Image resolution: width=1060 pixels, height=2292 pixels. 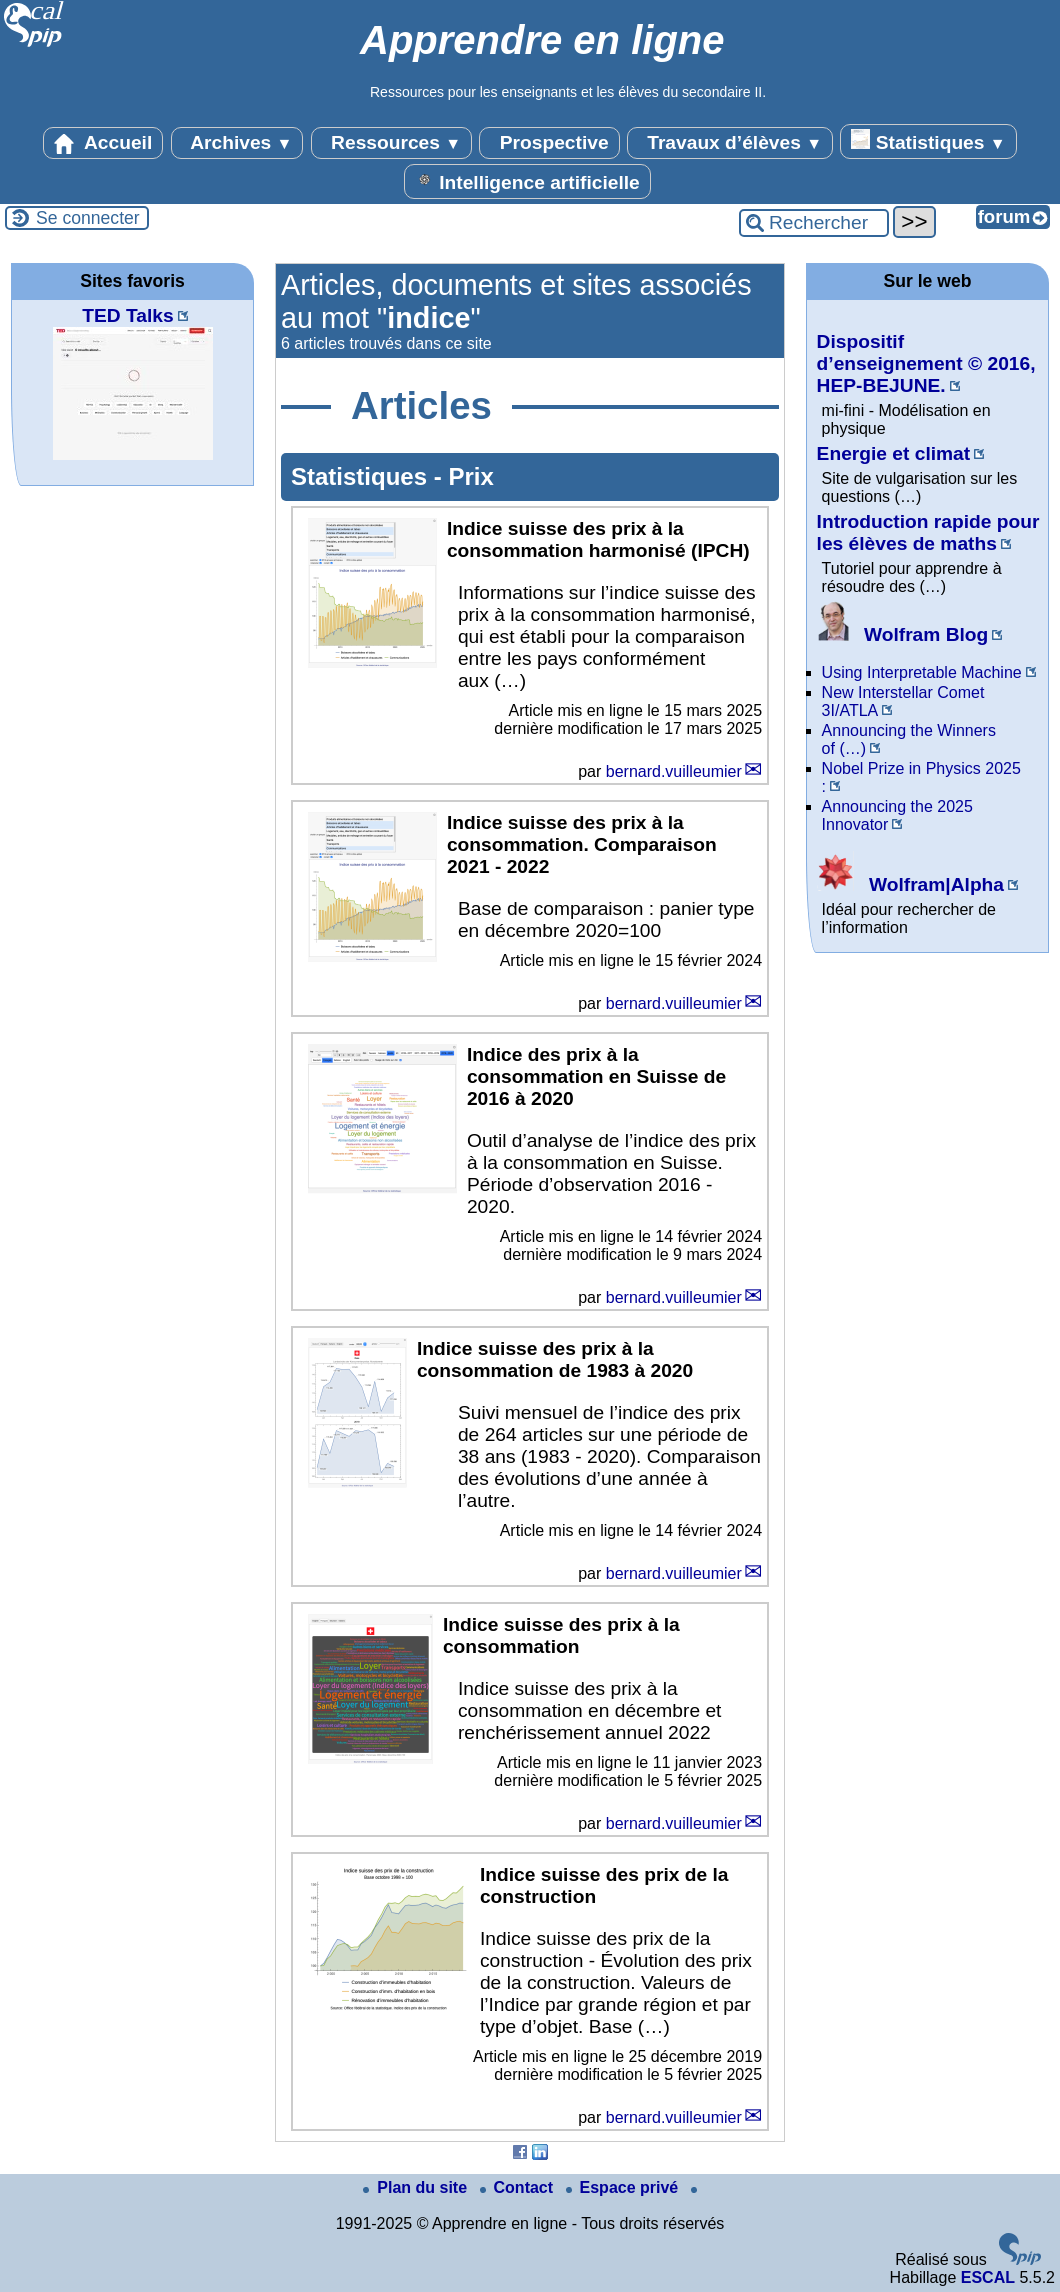 What do you see at coordinates (470, 476) in the screenshot?
I see `Prix` at bounding box center [470, 476].